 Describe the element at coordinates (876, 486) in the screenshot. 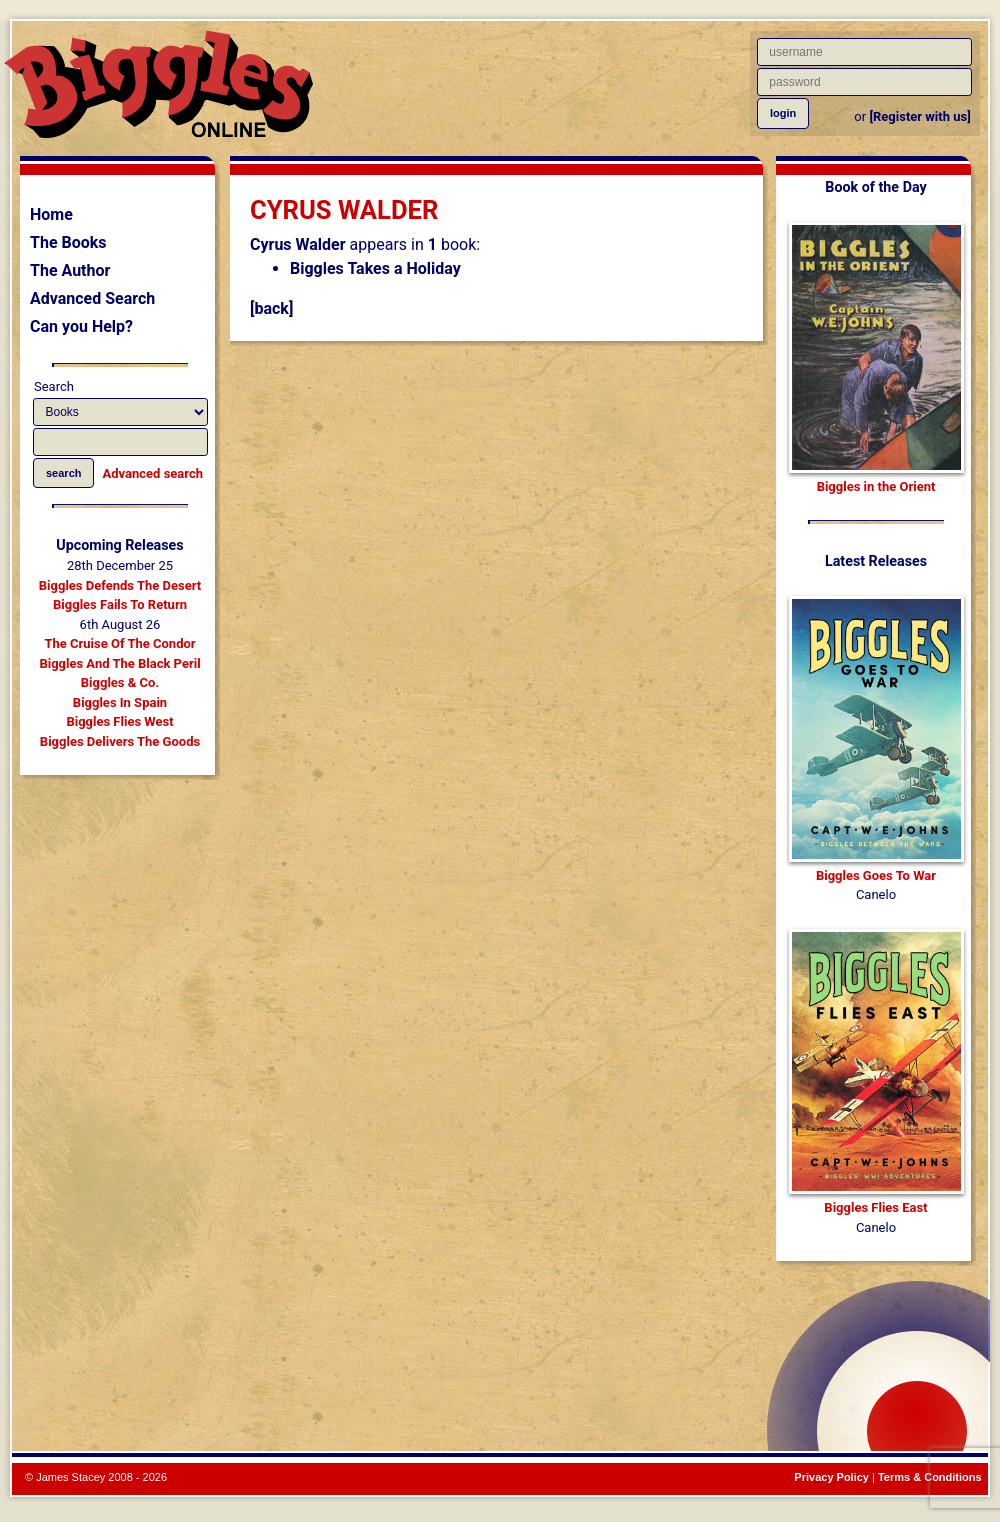

I see `Biggles in the Orient` at that location.